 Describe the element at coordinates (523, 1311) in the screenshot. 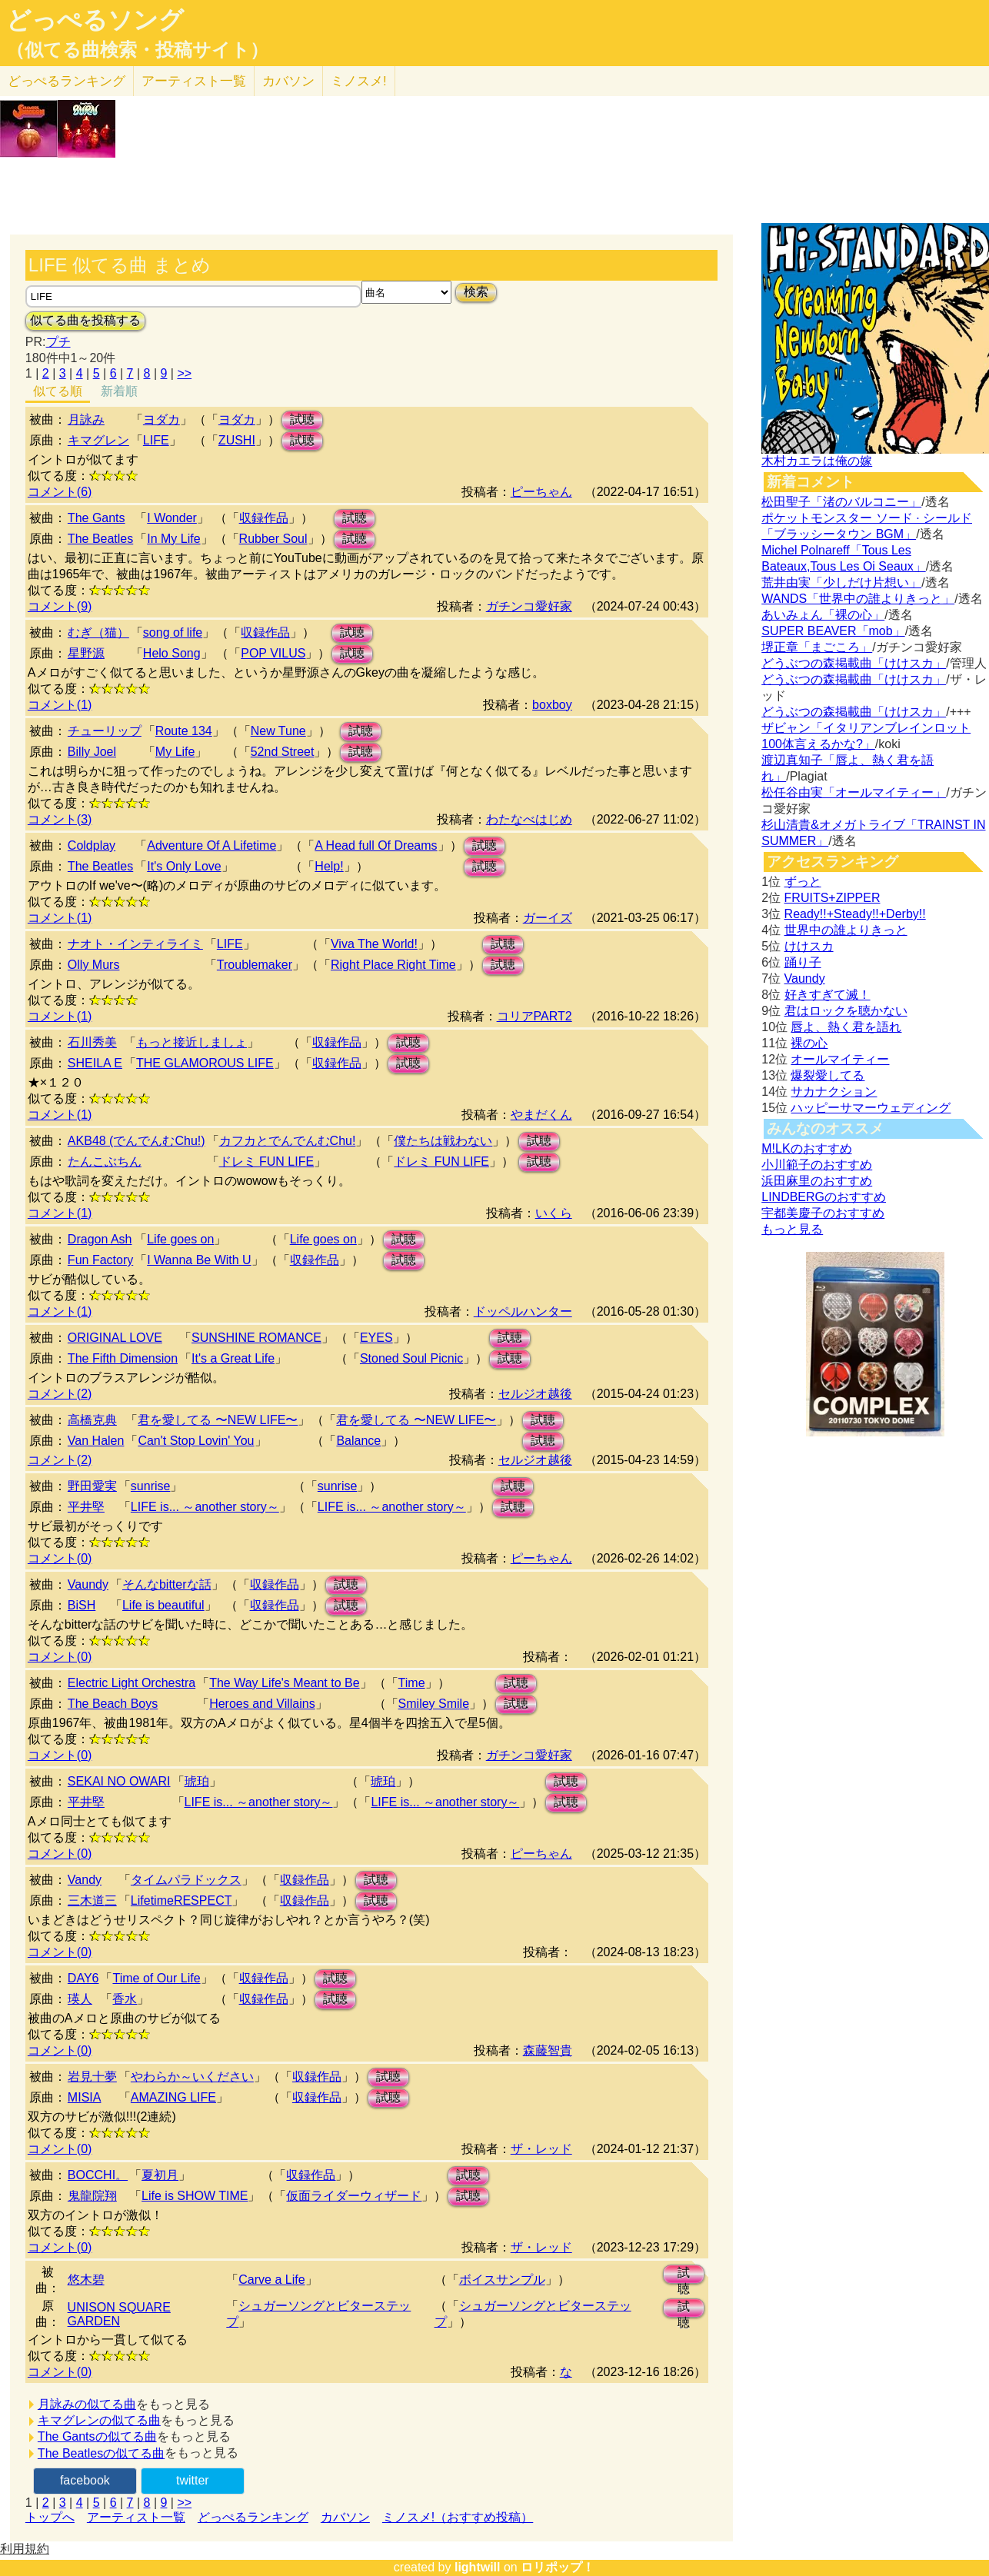

I see `ドッペルハンター` at that location.